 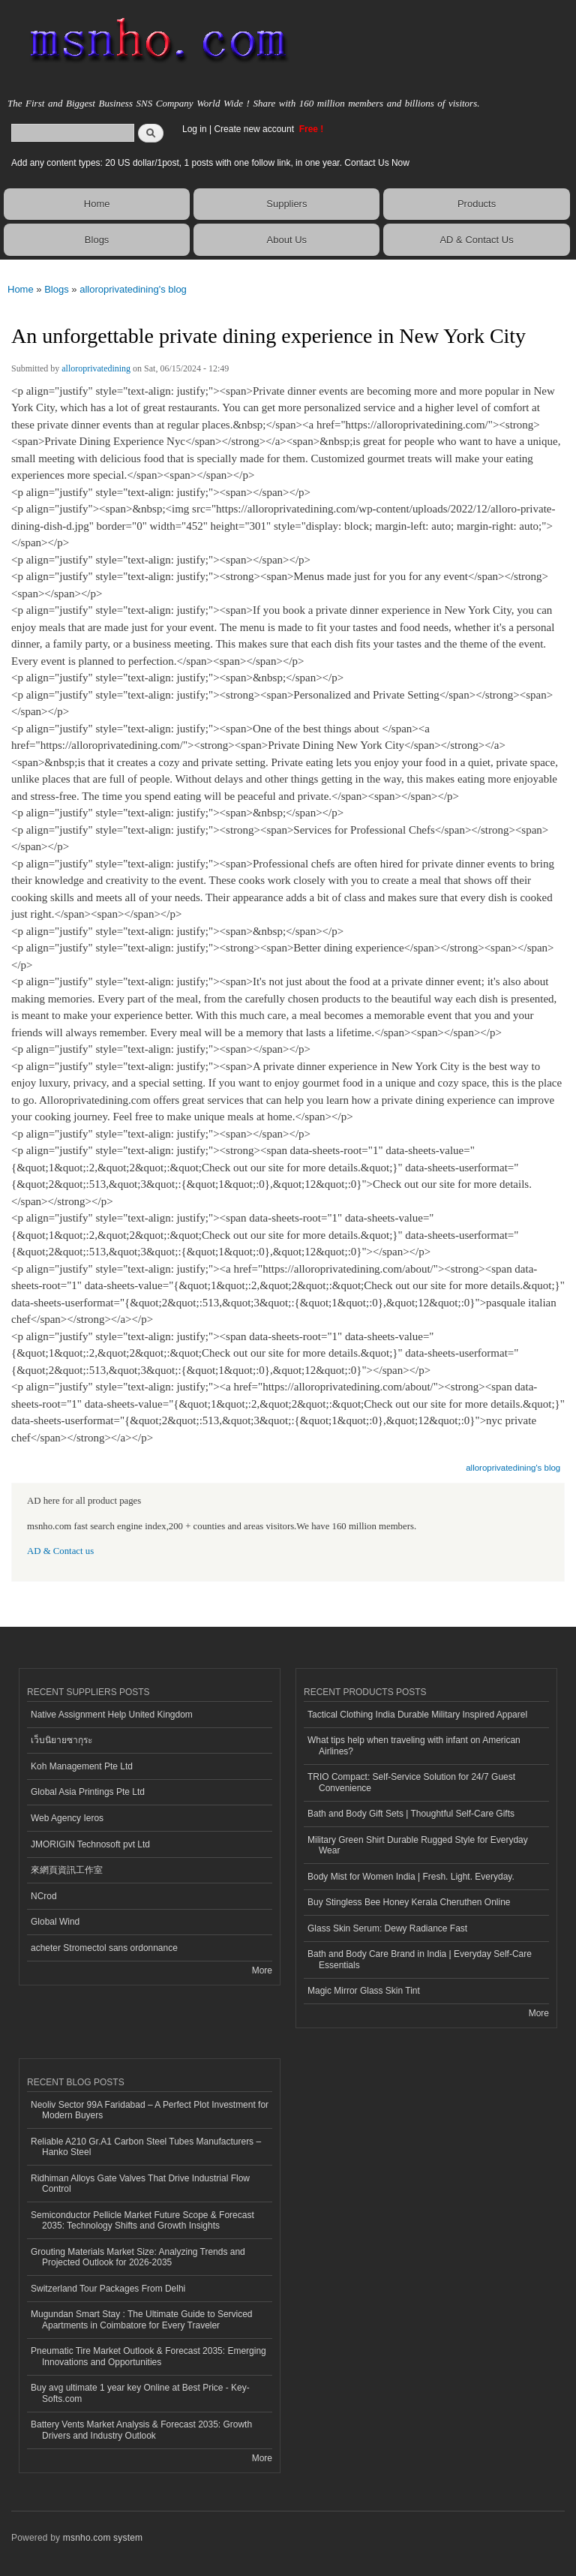 I want to click on Web Agency Ieros, so click(x=67, y=1818).